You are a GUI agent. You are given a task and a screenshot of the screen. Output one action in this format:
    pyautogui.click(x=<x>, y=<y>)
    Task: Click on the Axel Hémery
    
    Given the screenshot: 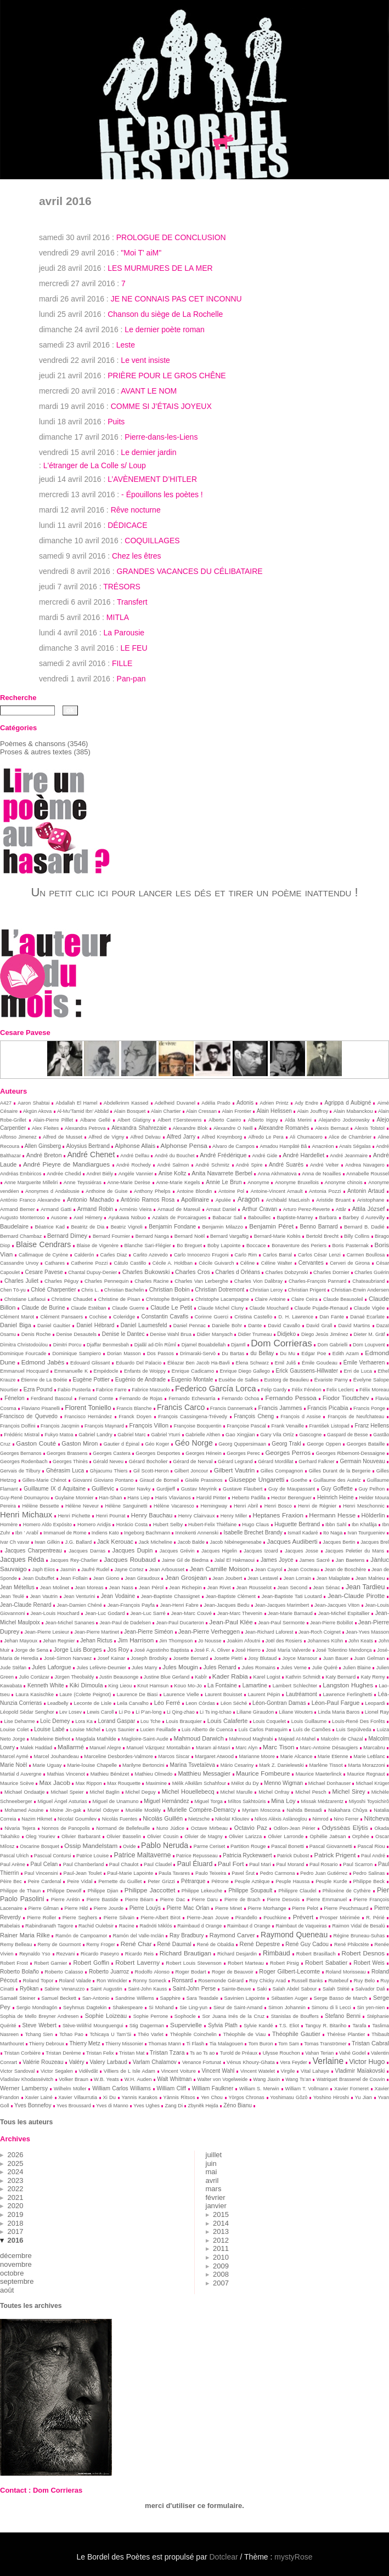 What is the action you would take?
    pyautogui.click(x=88, y=1217)
    